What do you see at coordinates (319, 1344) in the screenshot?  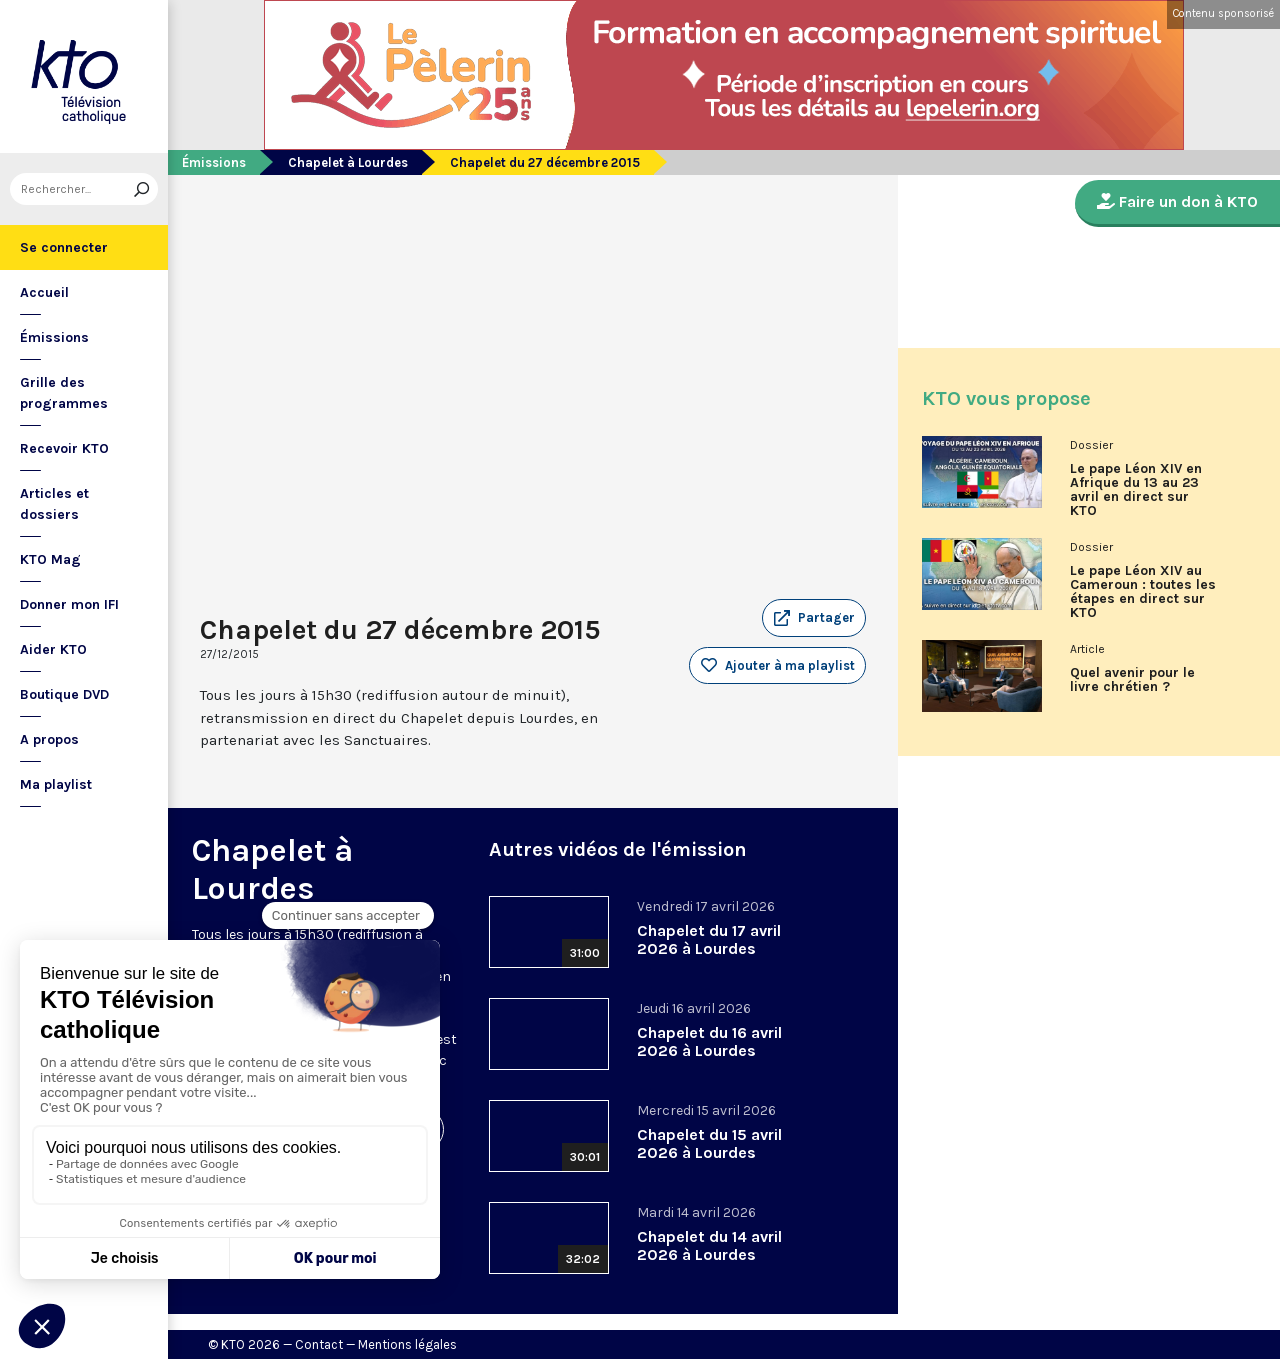 I see `Contact` at bounding box center [319, 1344].